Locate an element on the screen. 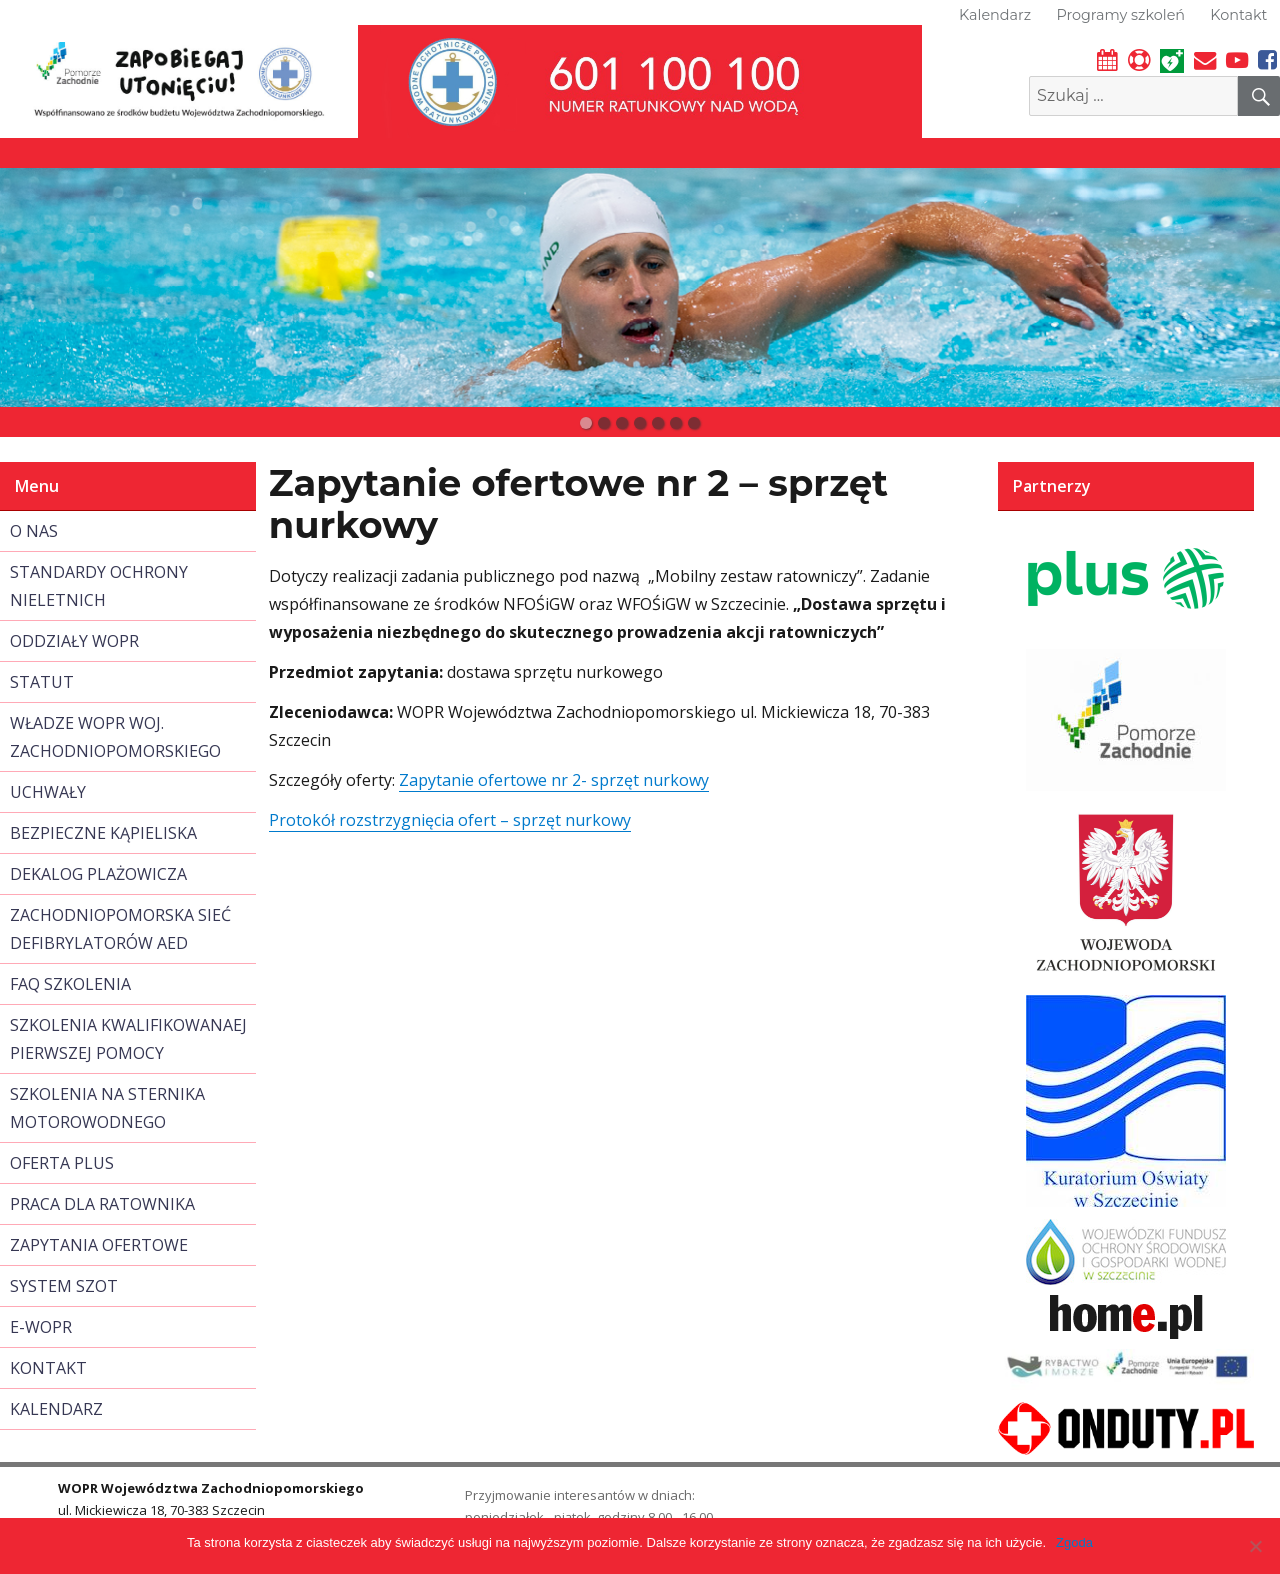 This screenshot has width=1280, height=1574. SYSTEM SZOT is located at coordinates (64, 1286).